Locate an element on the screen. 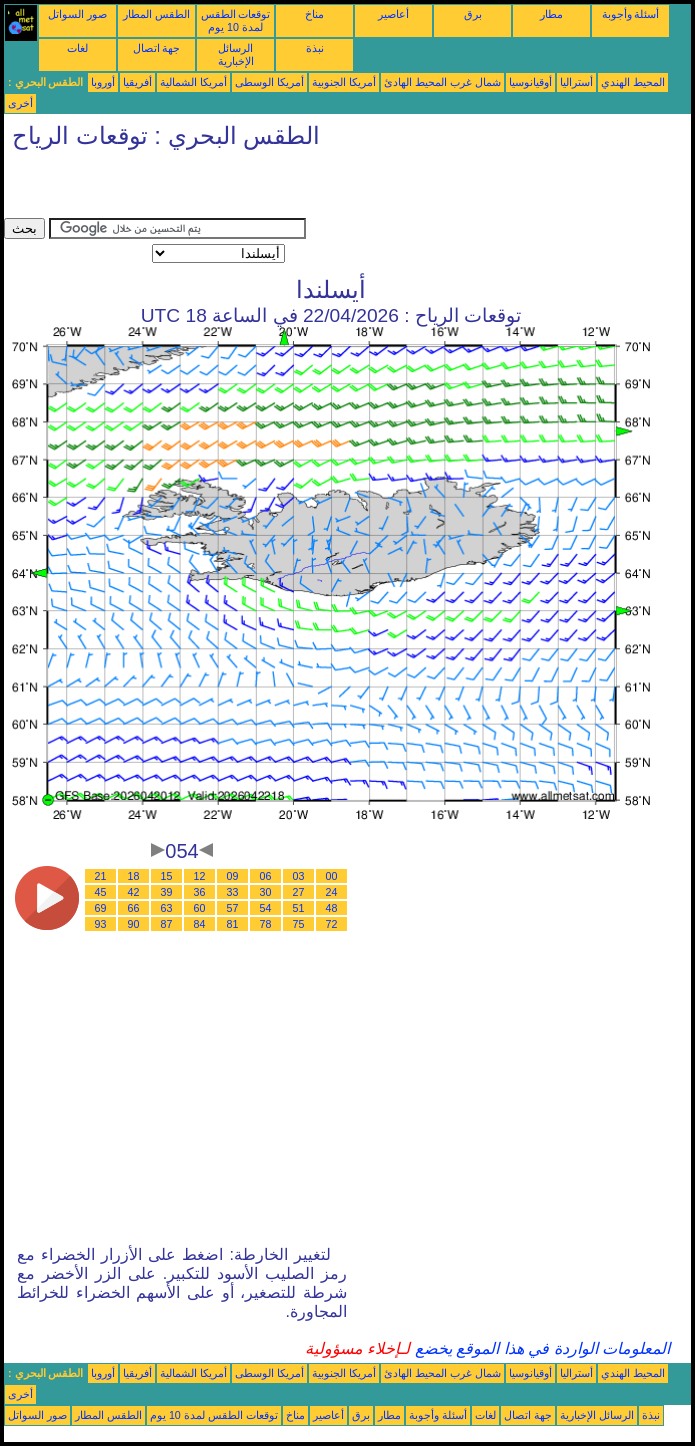 The width and height of the screenshot is (695, 1446). مناخ is located at coordinates (314, 14).